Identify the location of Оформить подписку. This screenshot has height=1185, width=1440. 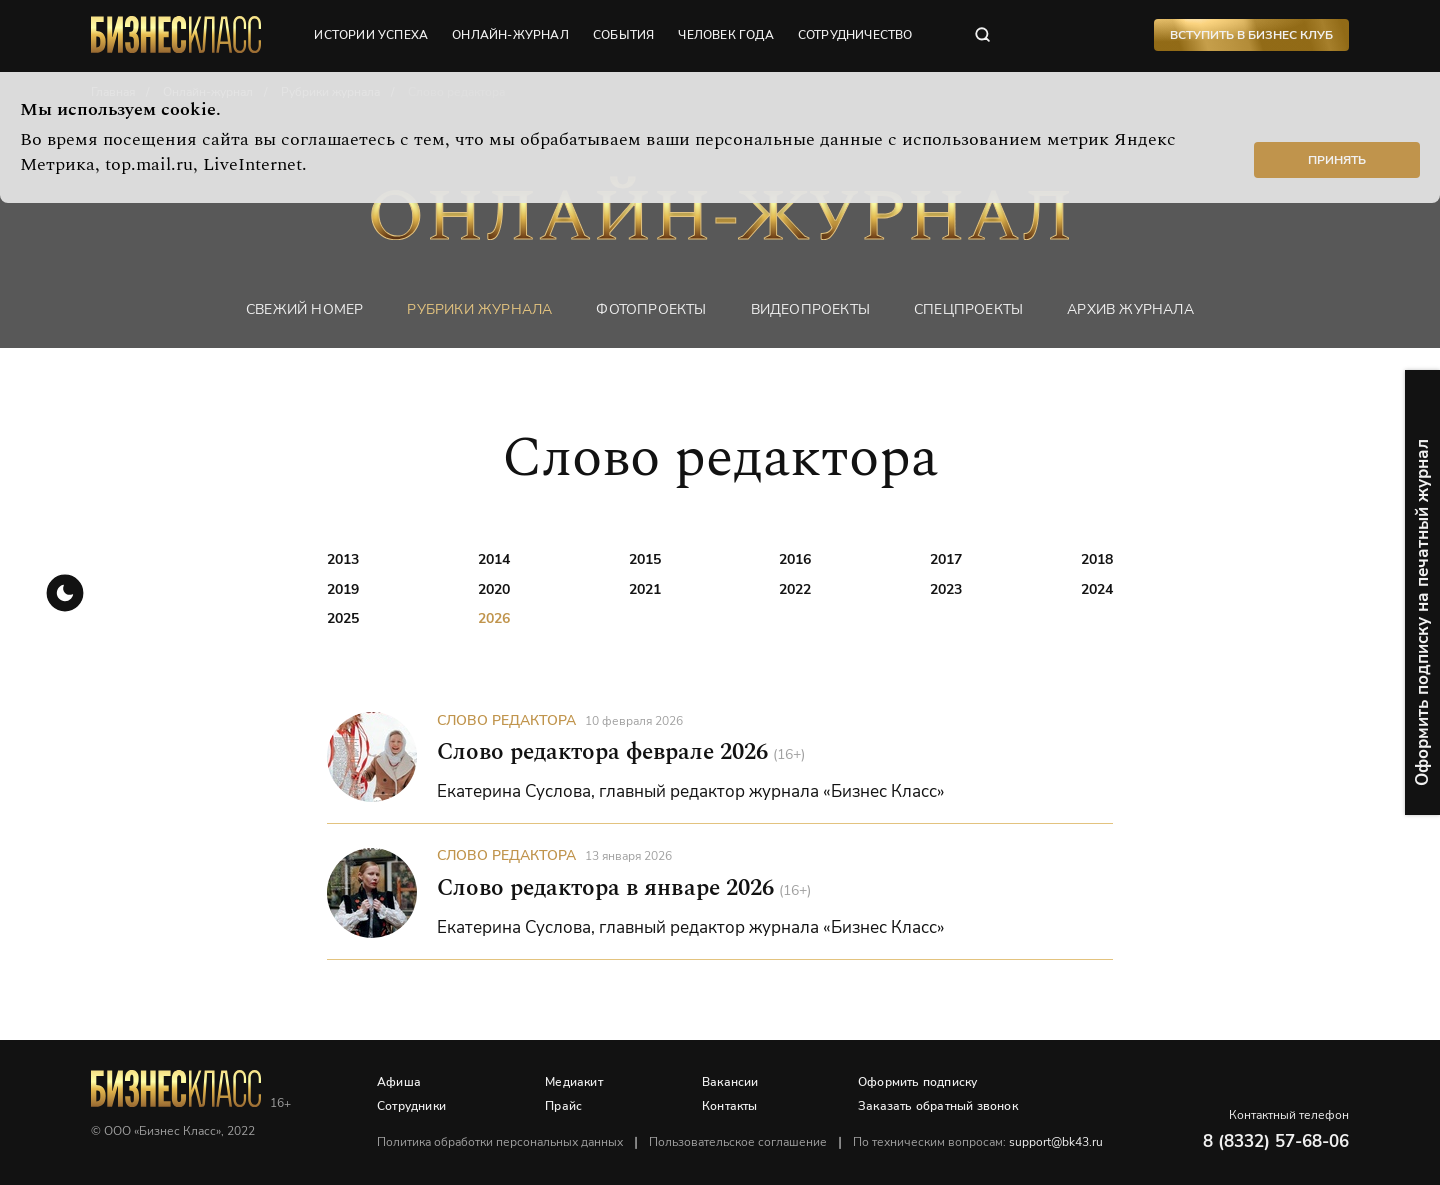
(917, 1082).